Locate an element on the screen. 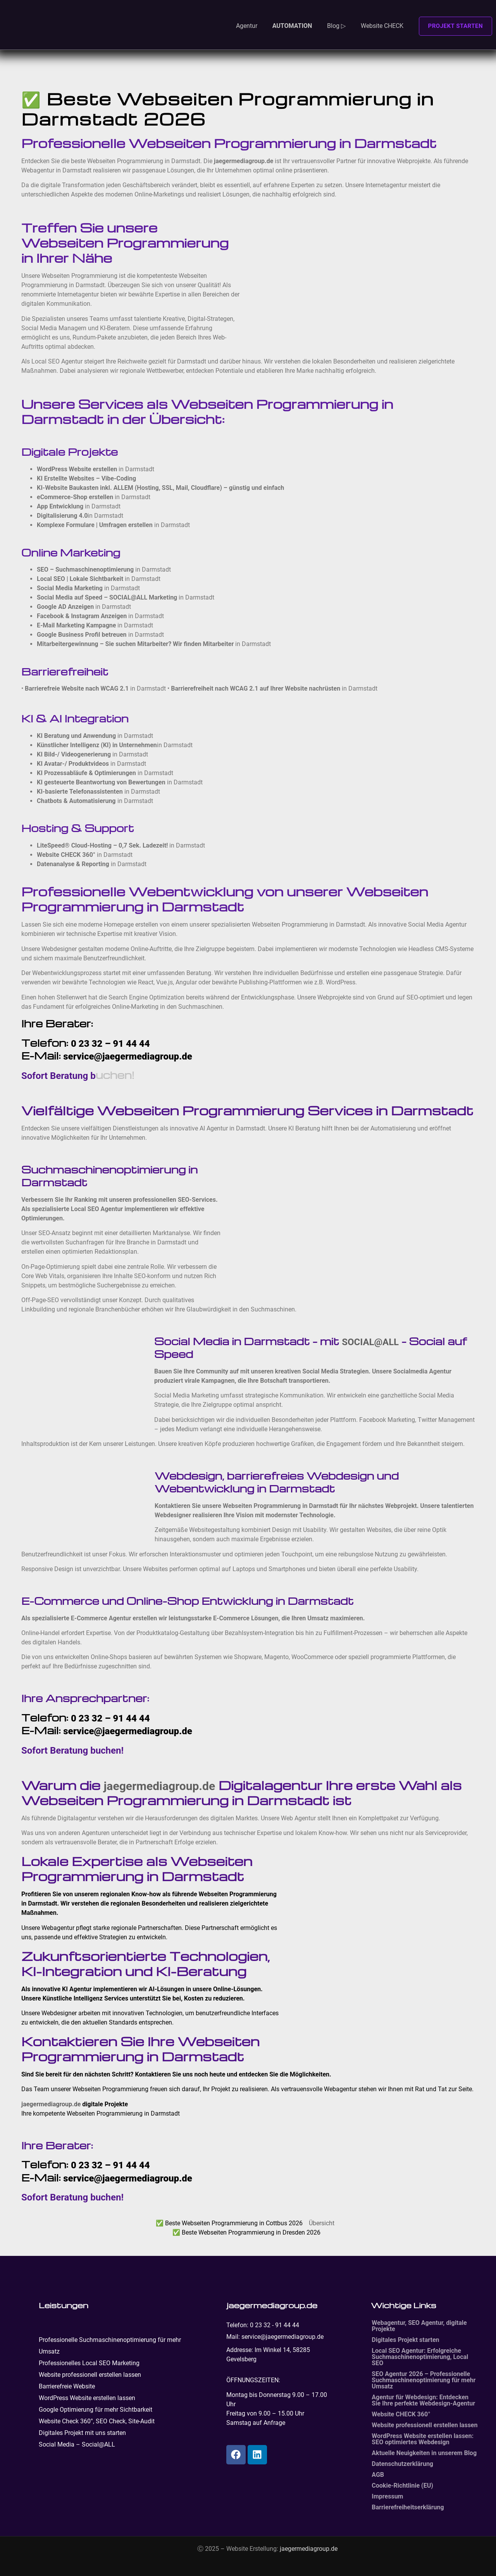 The height and width of the screenshot is (2576, 496). Datenschutzerklärung is located at coordinates (402, 2463).